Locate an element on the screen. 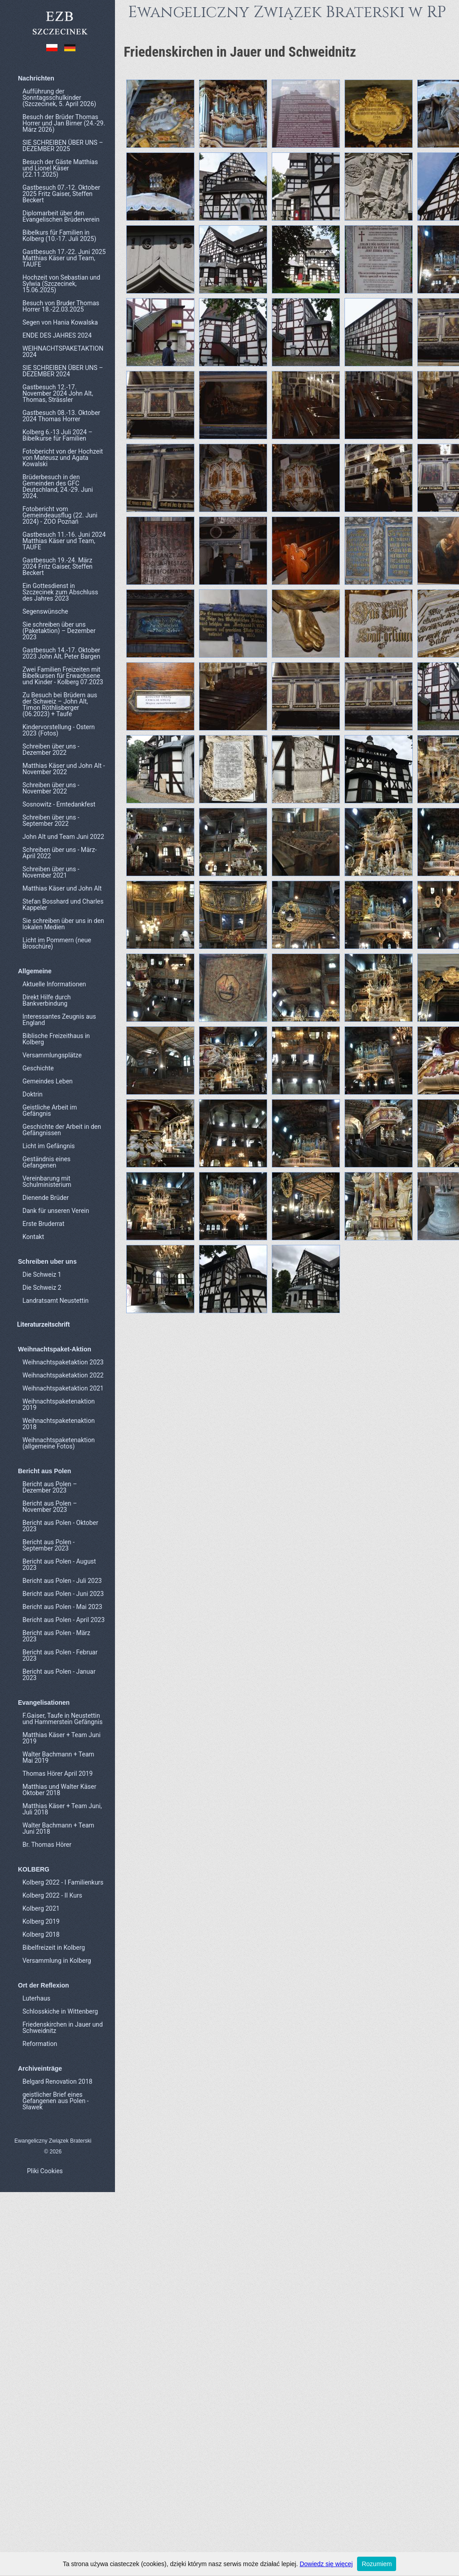  Biblische Freizeithaus in Kolberg is located at coordinates (56, 1039).